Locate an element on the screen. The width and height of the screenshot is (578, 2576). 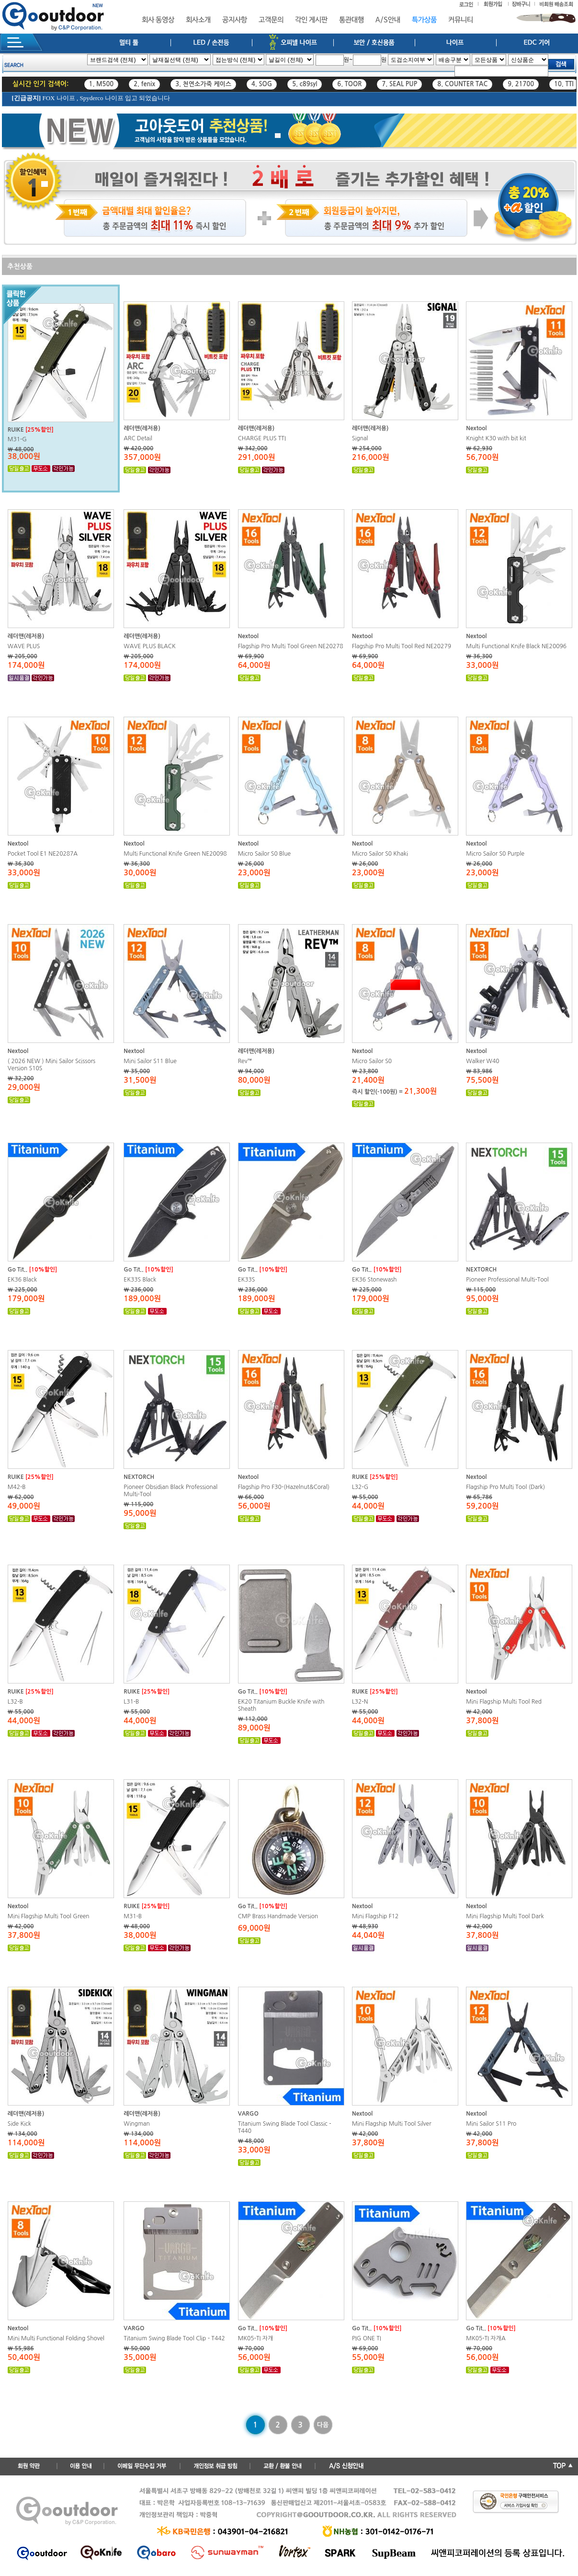
Signal is located at coordinates (360, 438).